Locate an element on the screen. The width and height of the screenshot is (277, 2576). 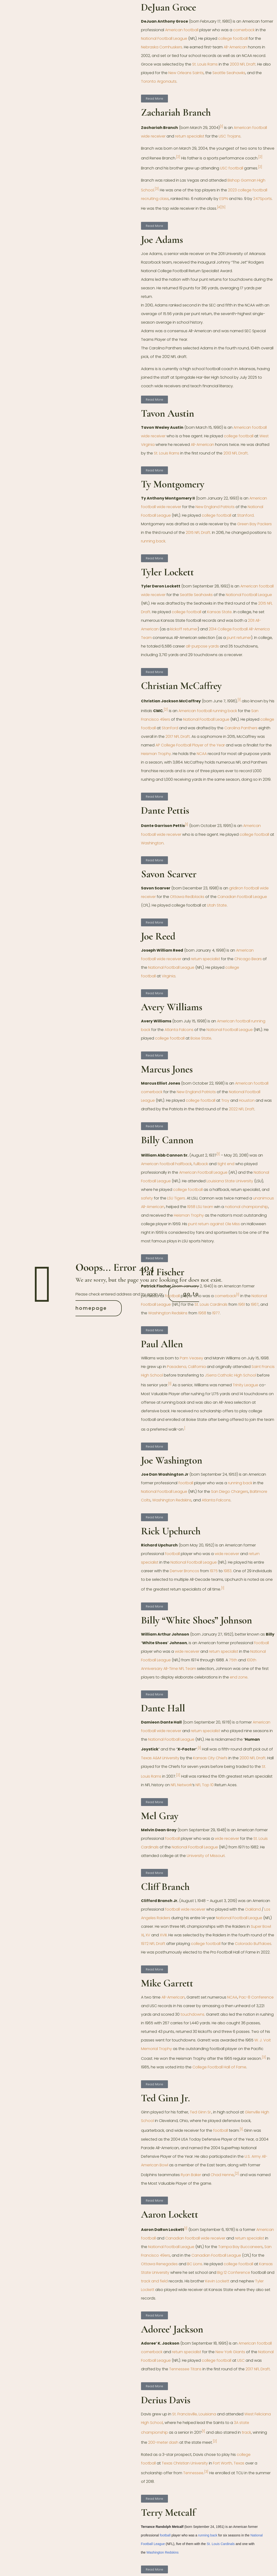
USC football is located at coordinates (231, 168).